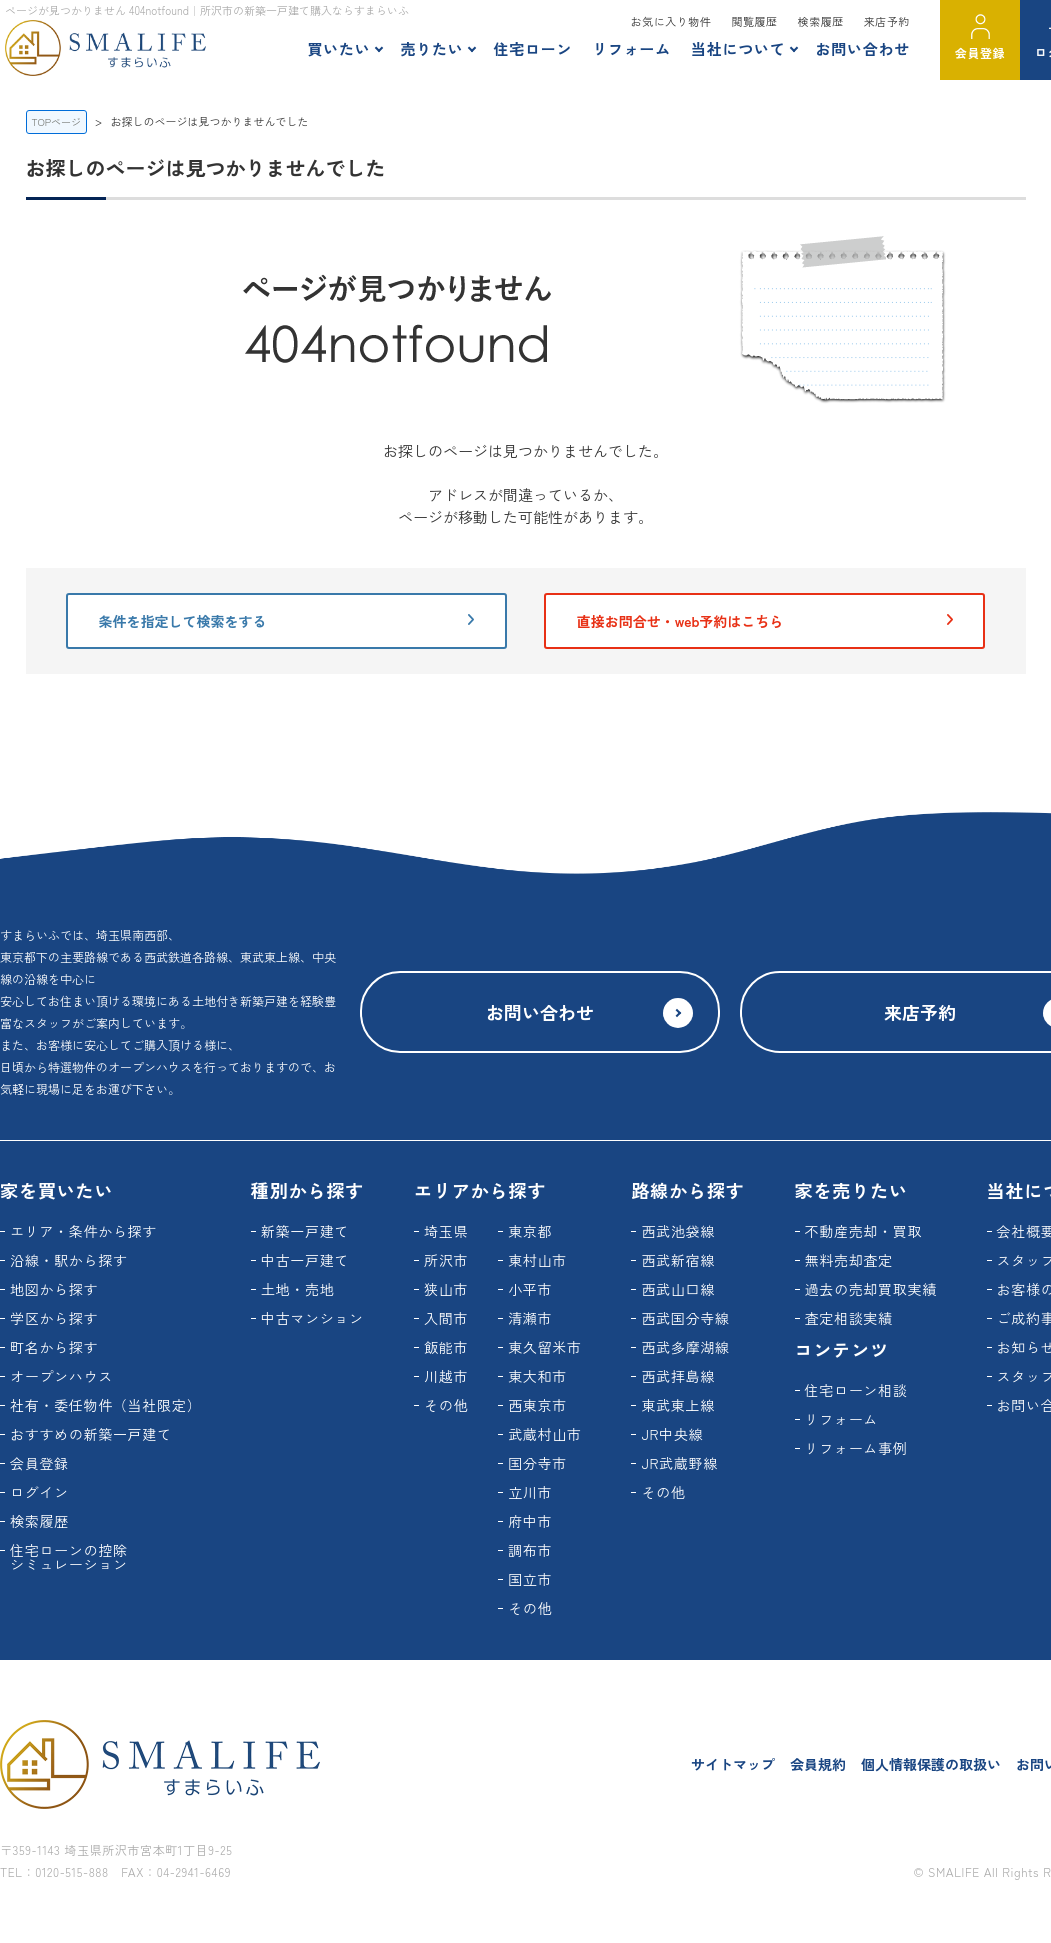 The width and height of the screenshot is (1051, 1943). I want to click on 会員規約, so click(818, 1764).